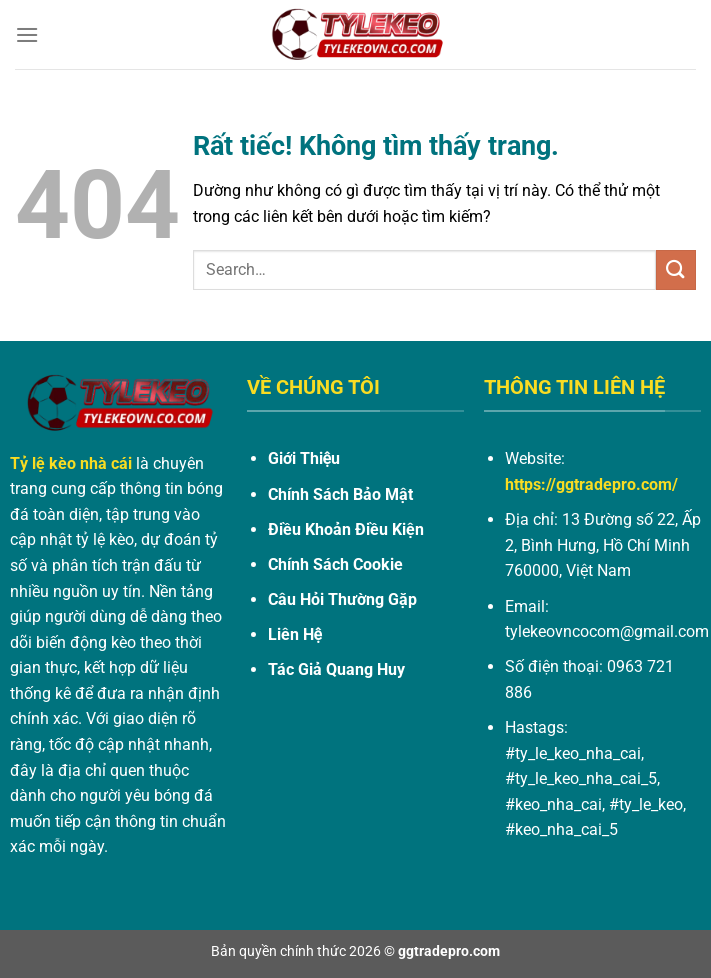 This screenshot has height=978, width=711. Describe the element at coordinates (295, 634) in the screenshot. I see `Liên Hệ` at that location.